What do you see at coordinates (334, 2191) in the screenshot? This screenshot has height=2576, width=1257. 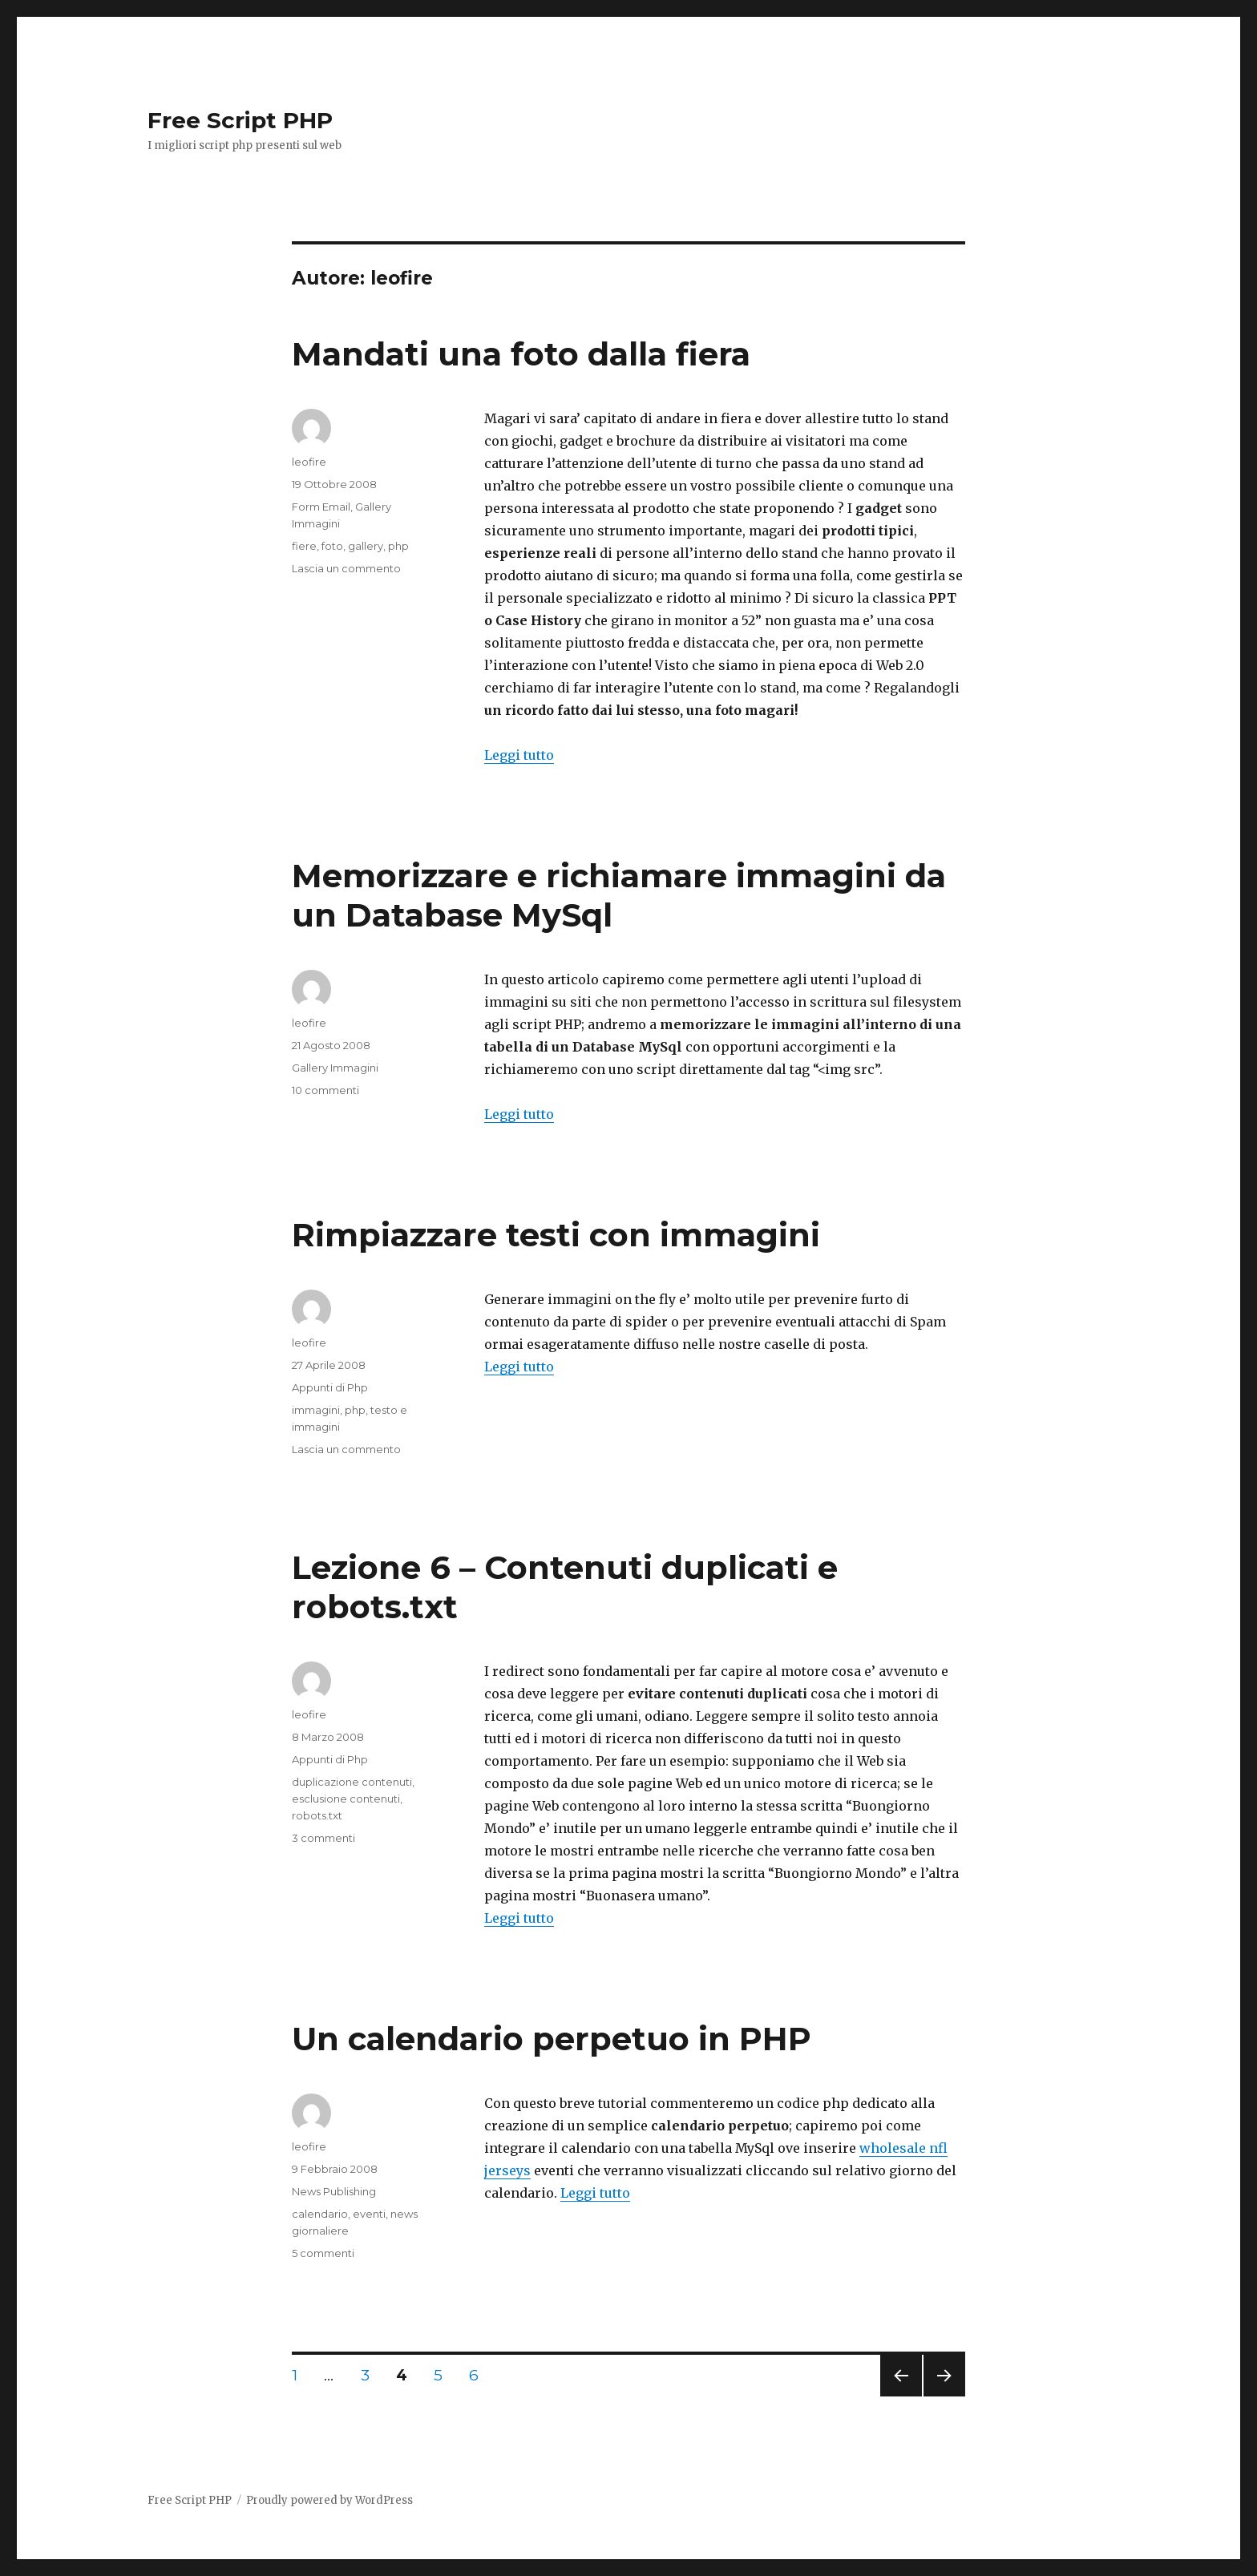 I see `News Publishing` at bounding box center [334, 2191].